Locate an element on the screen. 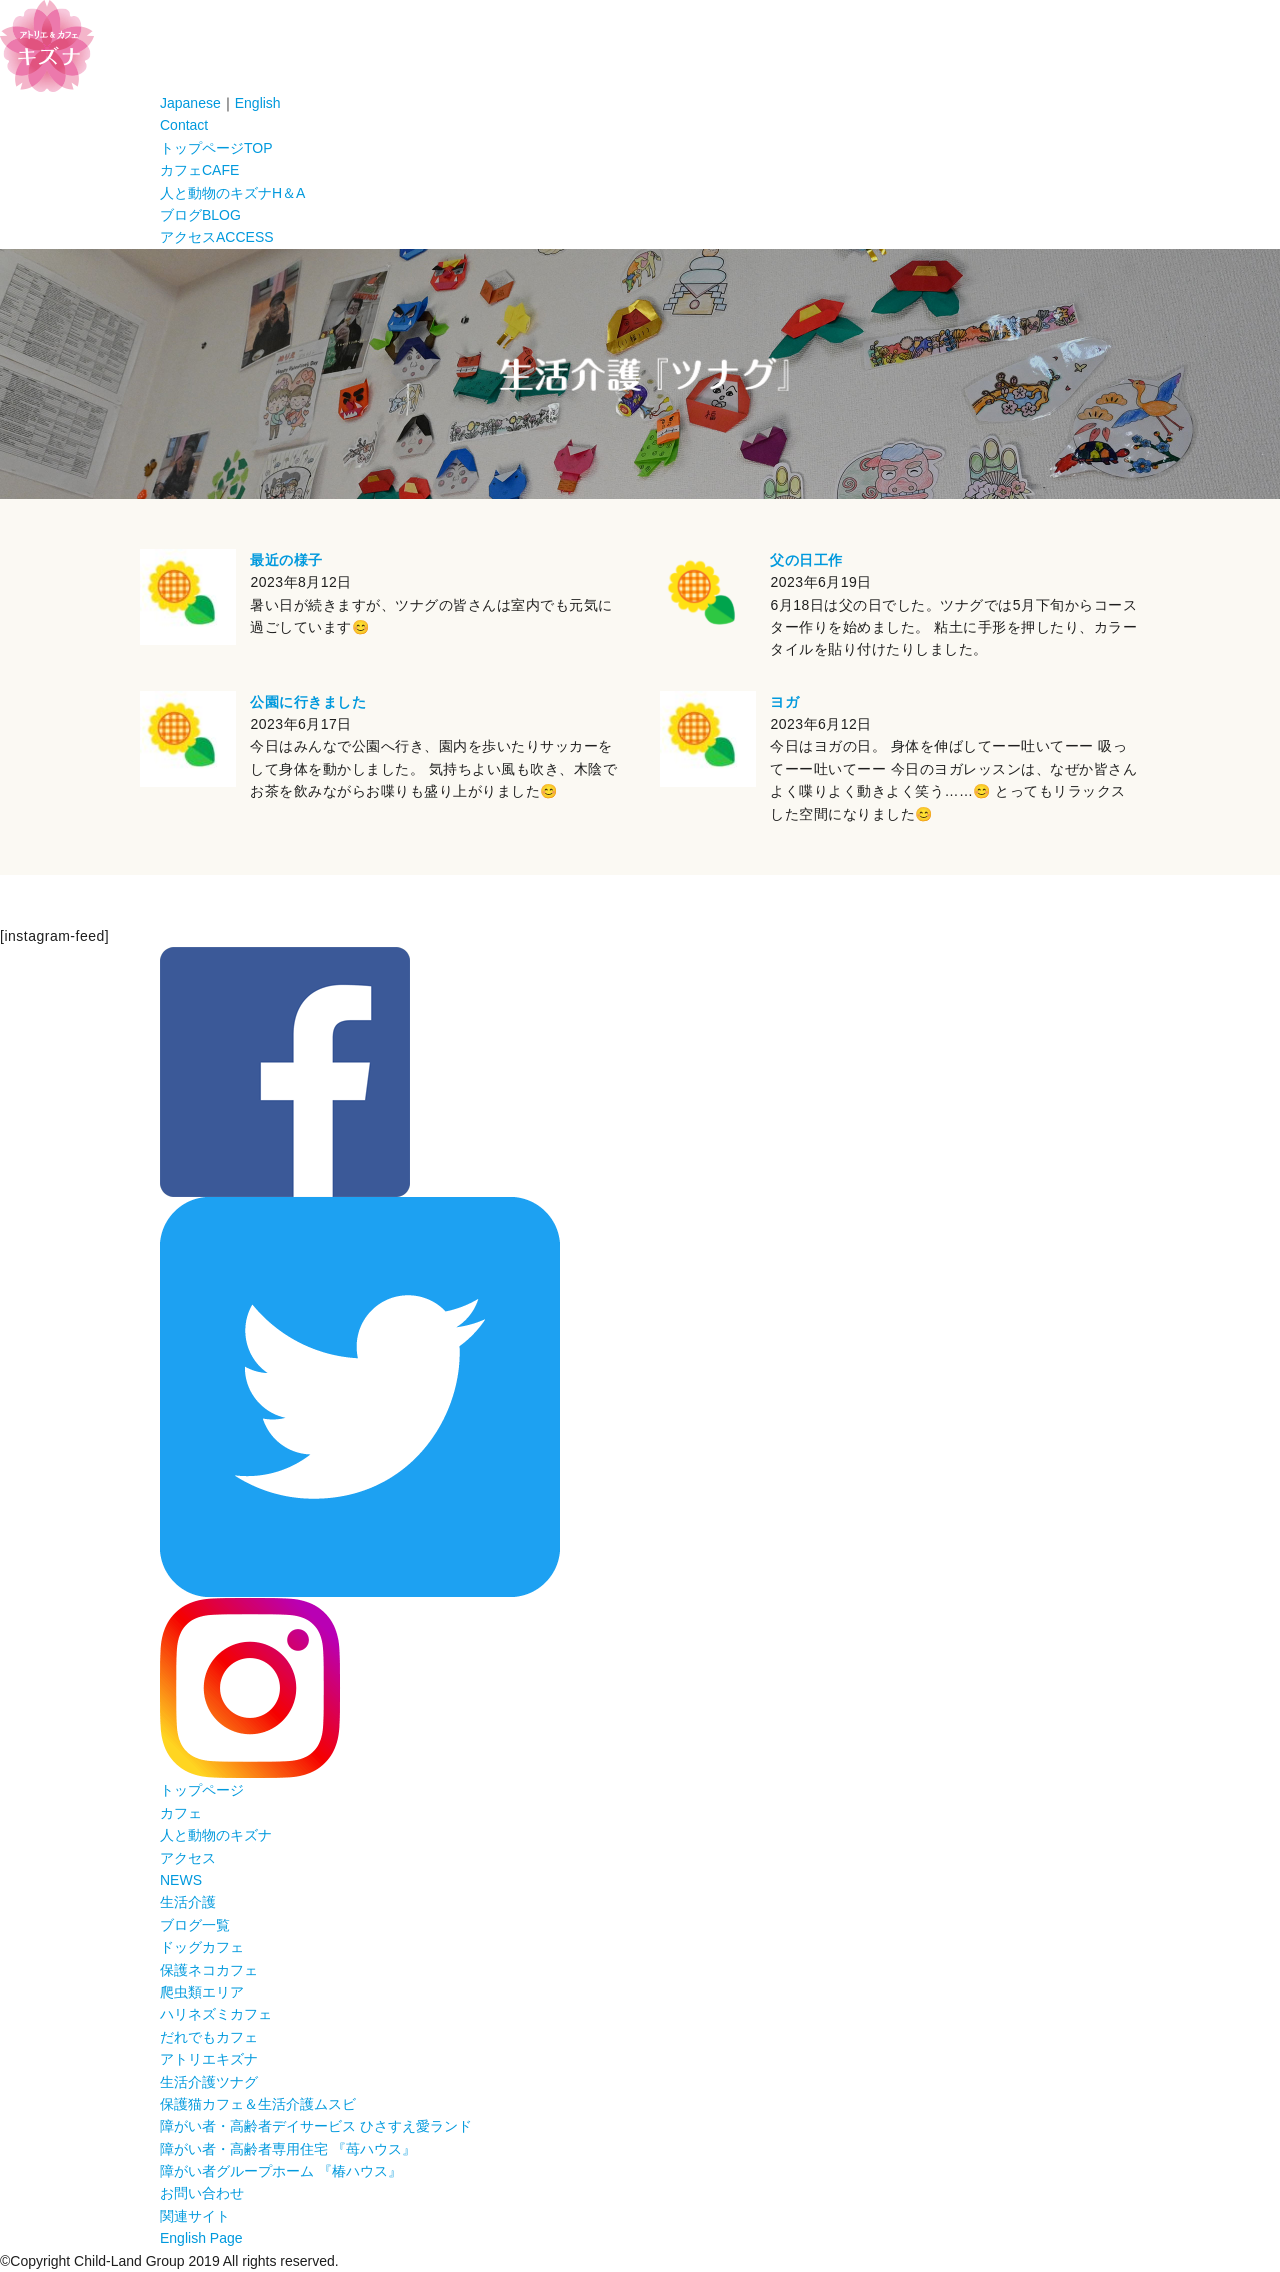  生活介護ツナグ is located at coordinates (209, 2082).